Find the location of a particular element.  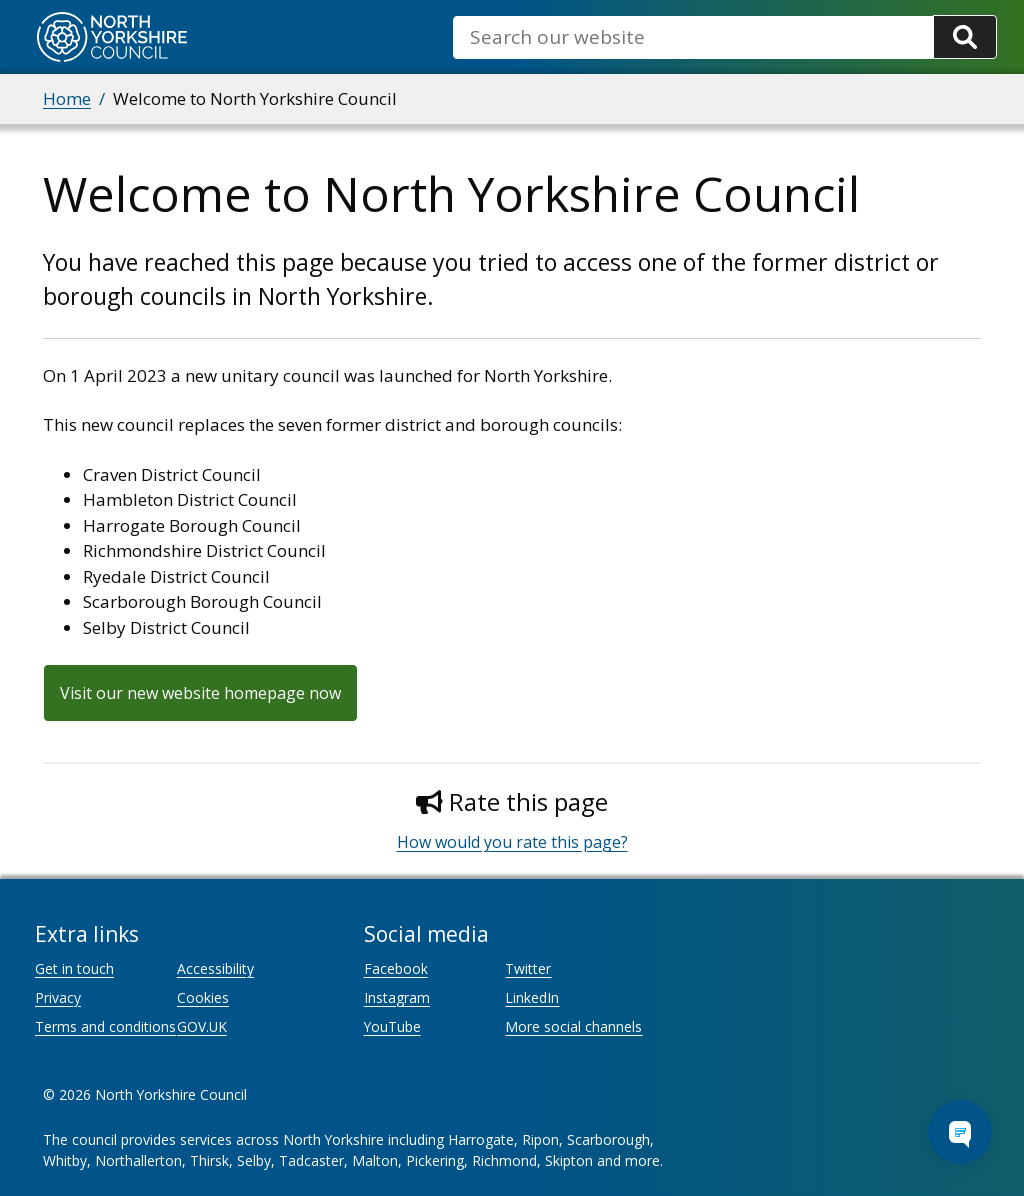

How would you rate this page? is located at coordinates (512, 842).